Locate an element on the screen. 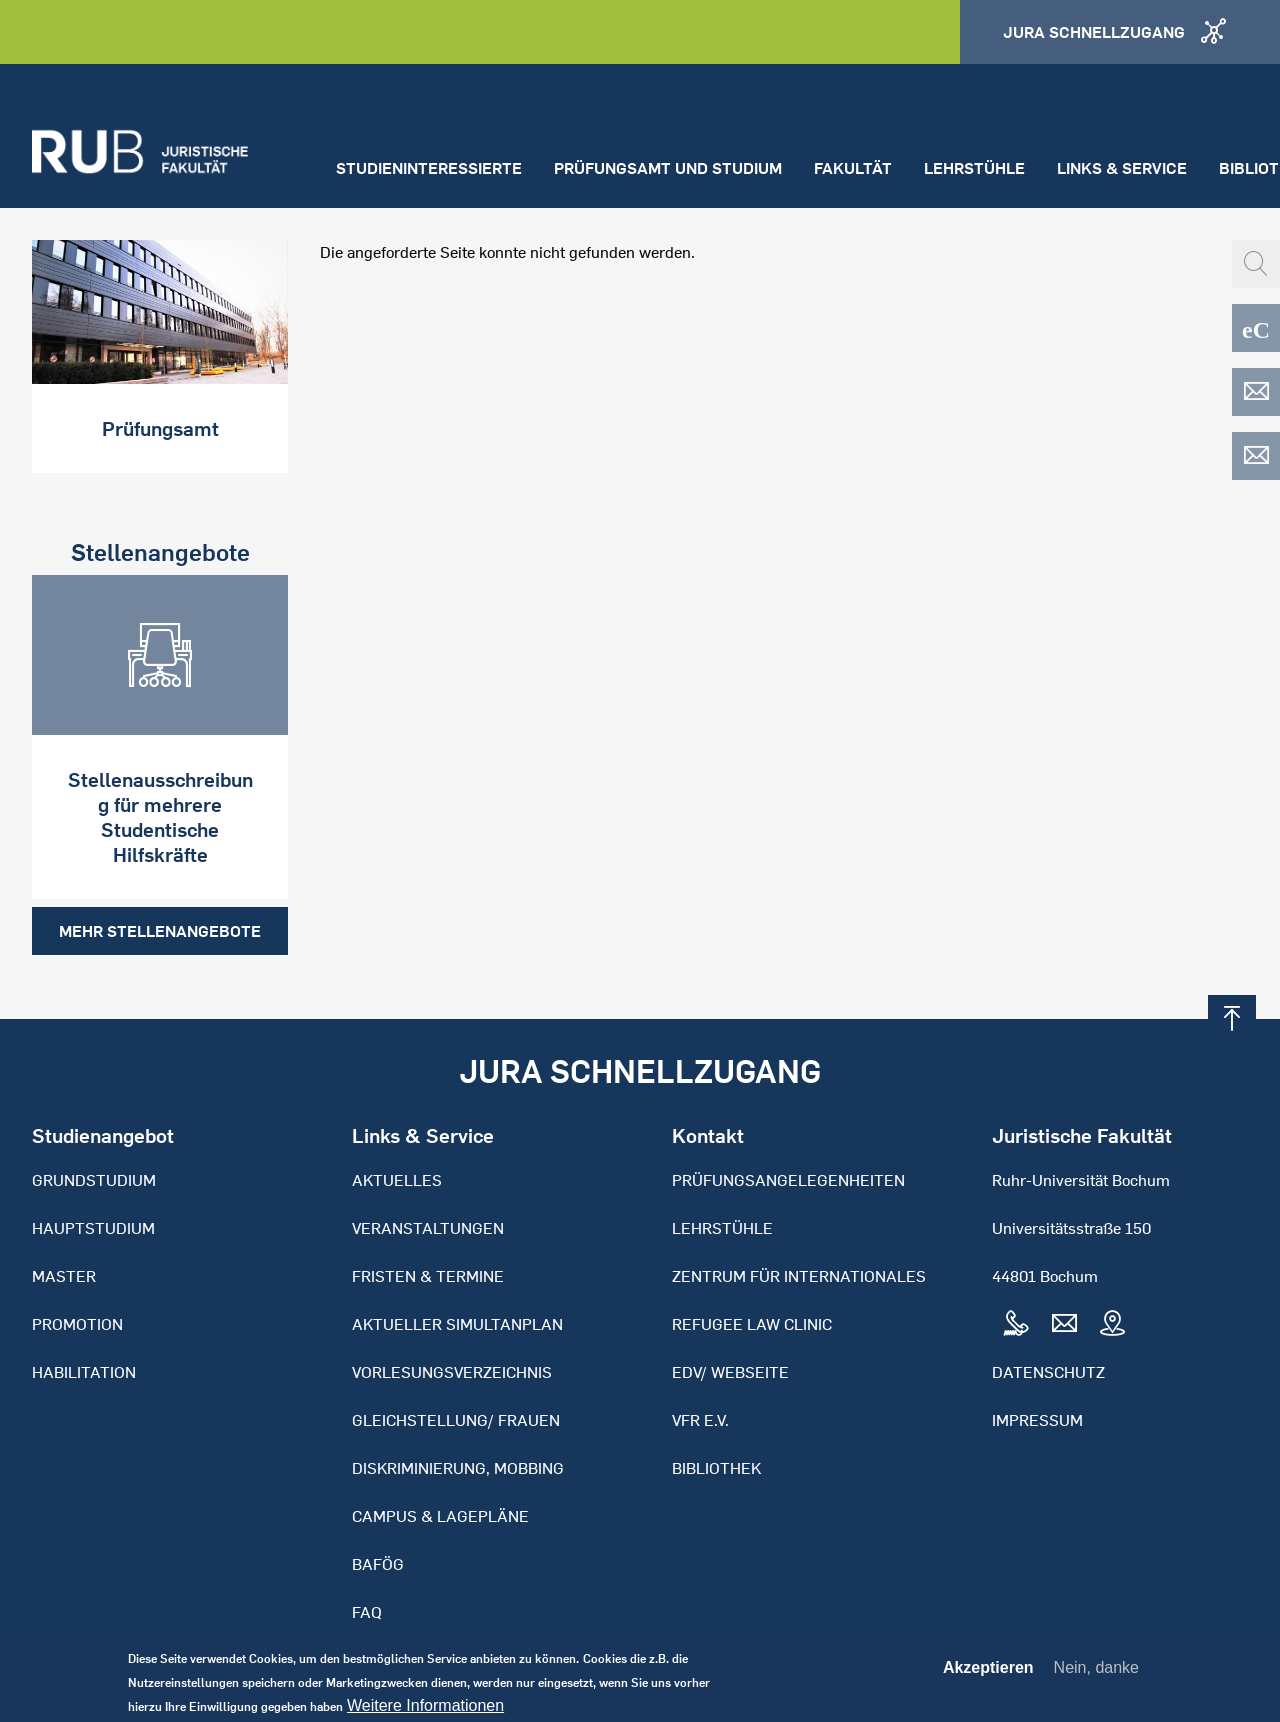 Image resolution: width=1280 pixels, height=1722 pixels. Gleichstellung/ Frauen is located at coordinates (456, 1420).